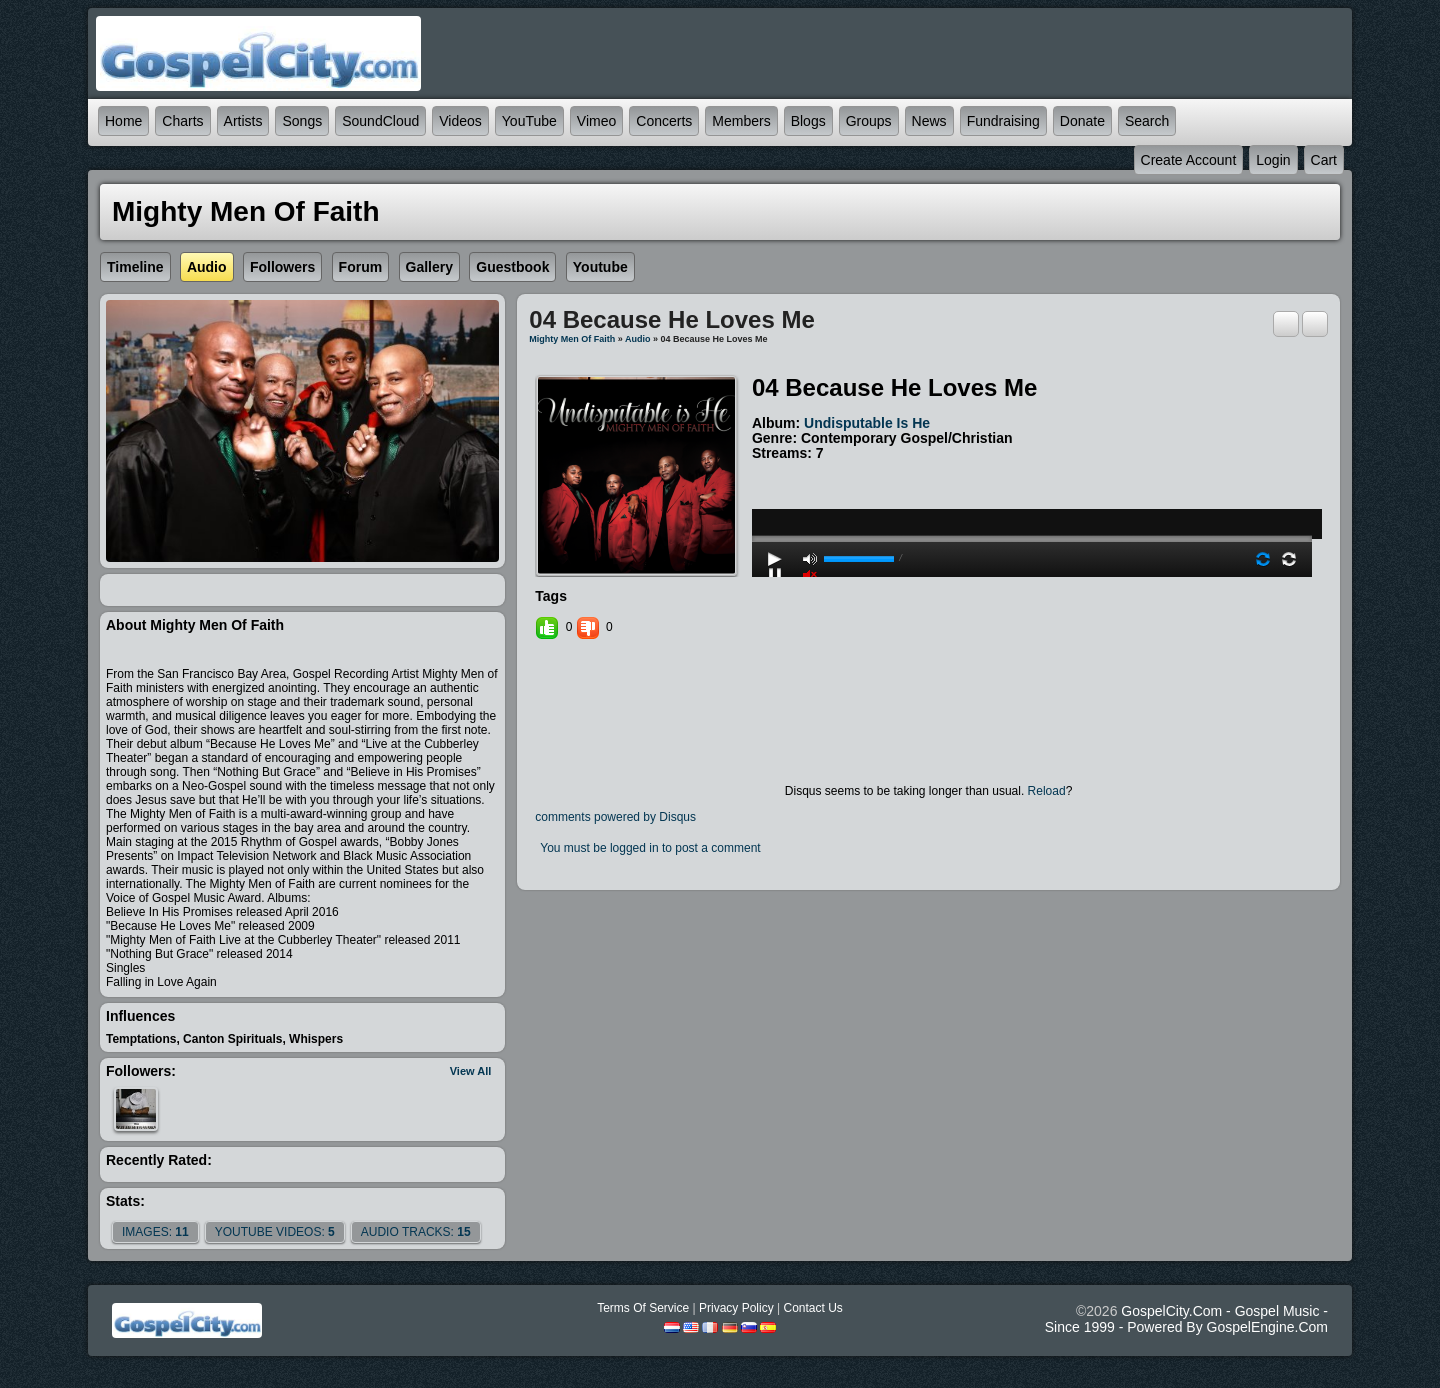 The image size is (1440, 1388). What do you see at coordinates (460, 121) in the screenshot?
I see `Videos` at bounding box center [460, 121].